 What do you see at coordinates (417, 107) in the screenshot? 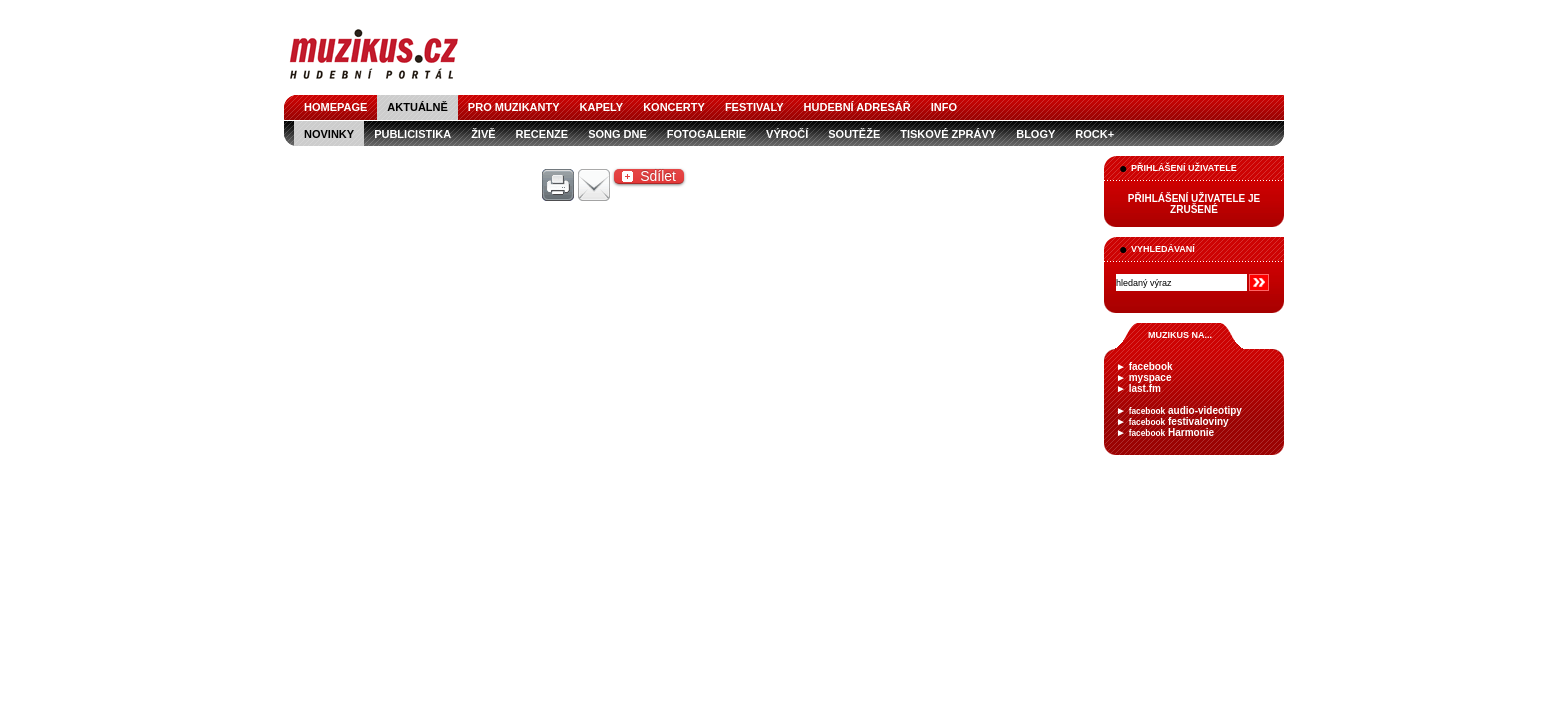
I see `aktuálně` at bounding box center [417, 107].